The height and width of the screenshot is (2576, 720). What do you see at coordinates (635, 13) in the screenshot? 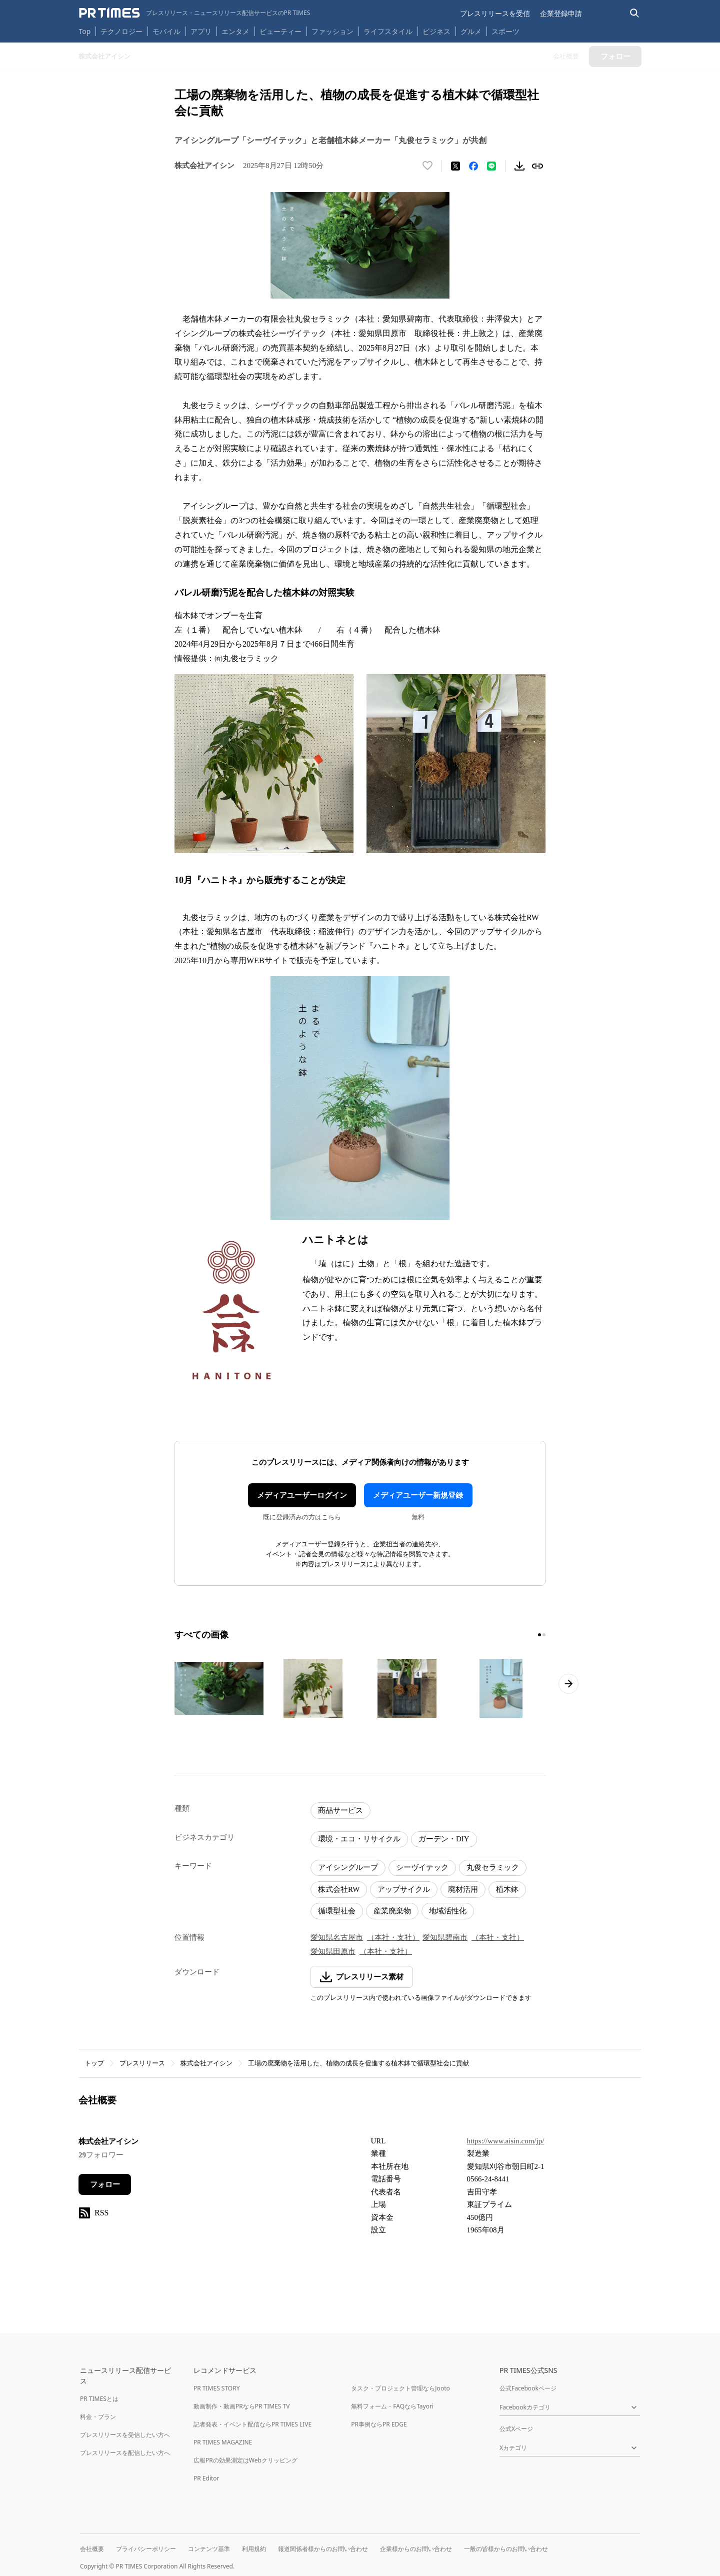
I see `[検索バーを表示する]` at bounding box center [635, 13].